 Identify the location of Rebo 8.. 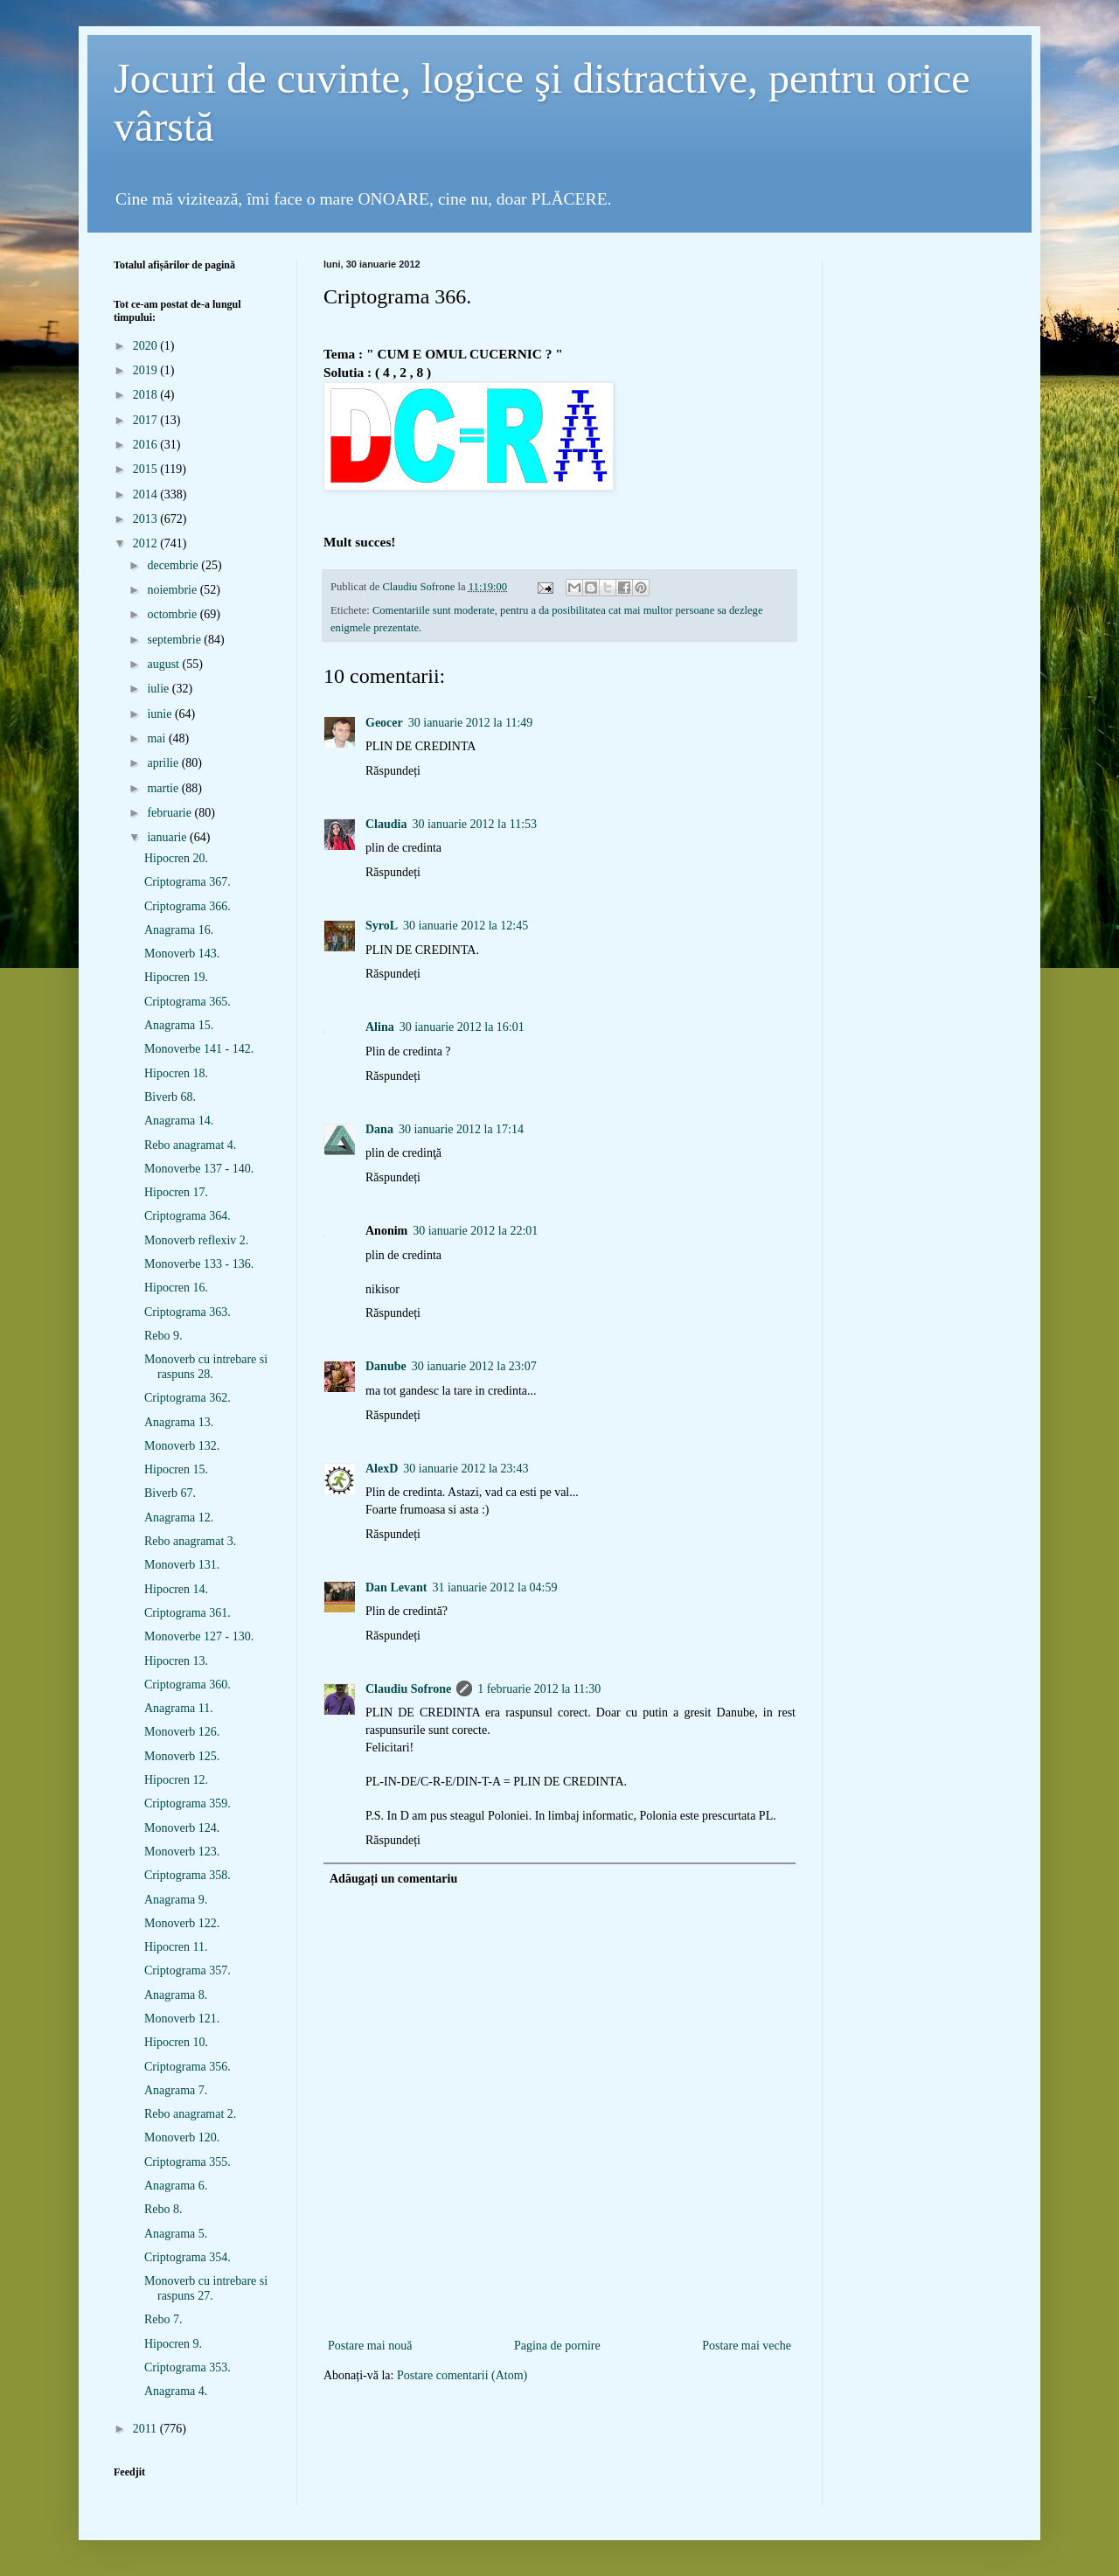
(163, 2209).